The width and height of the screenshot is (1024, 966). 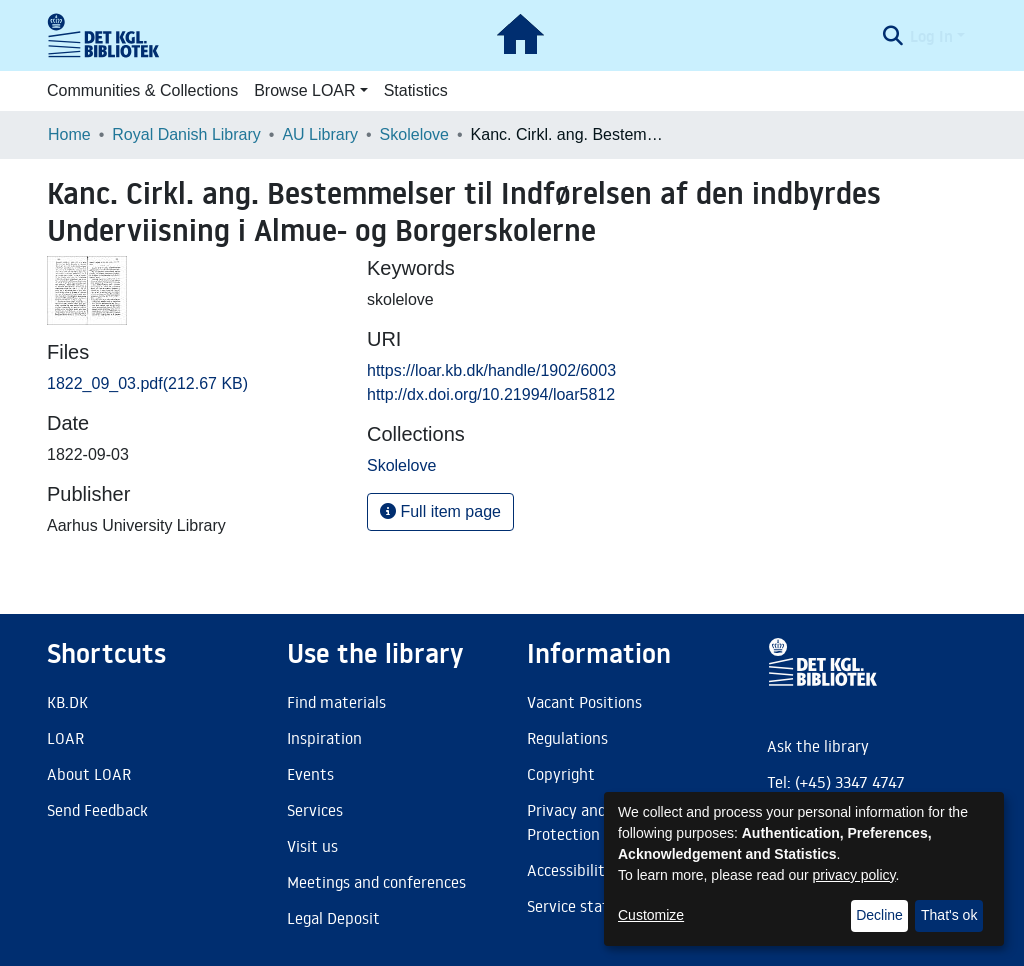 I want to click on Find materials, so click(x=336, y=702).